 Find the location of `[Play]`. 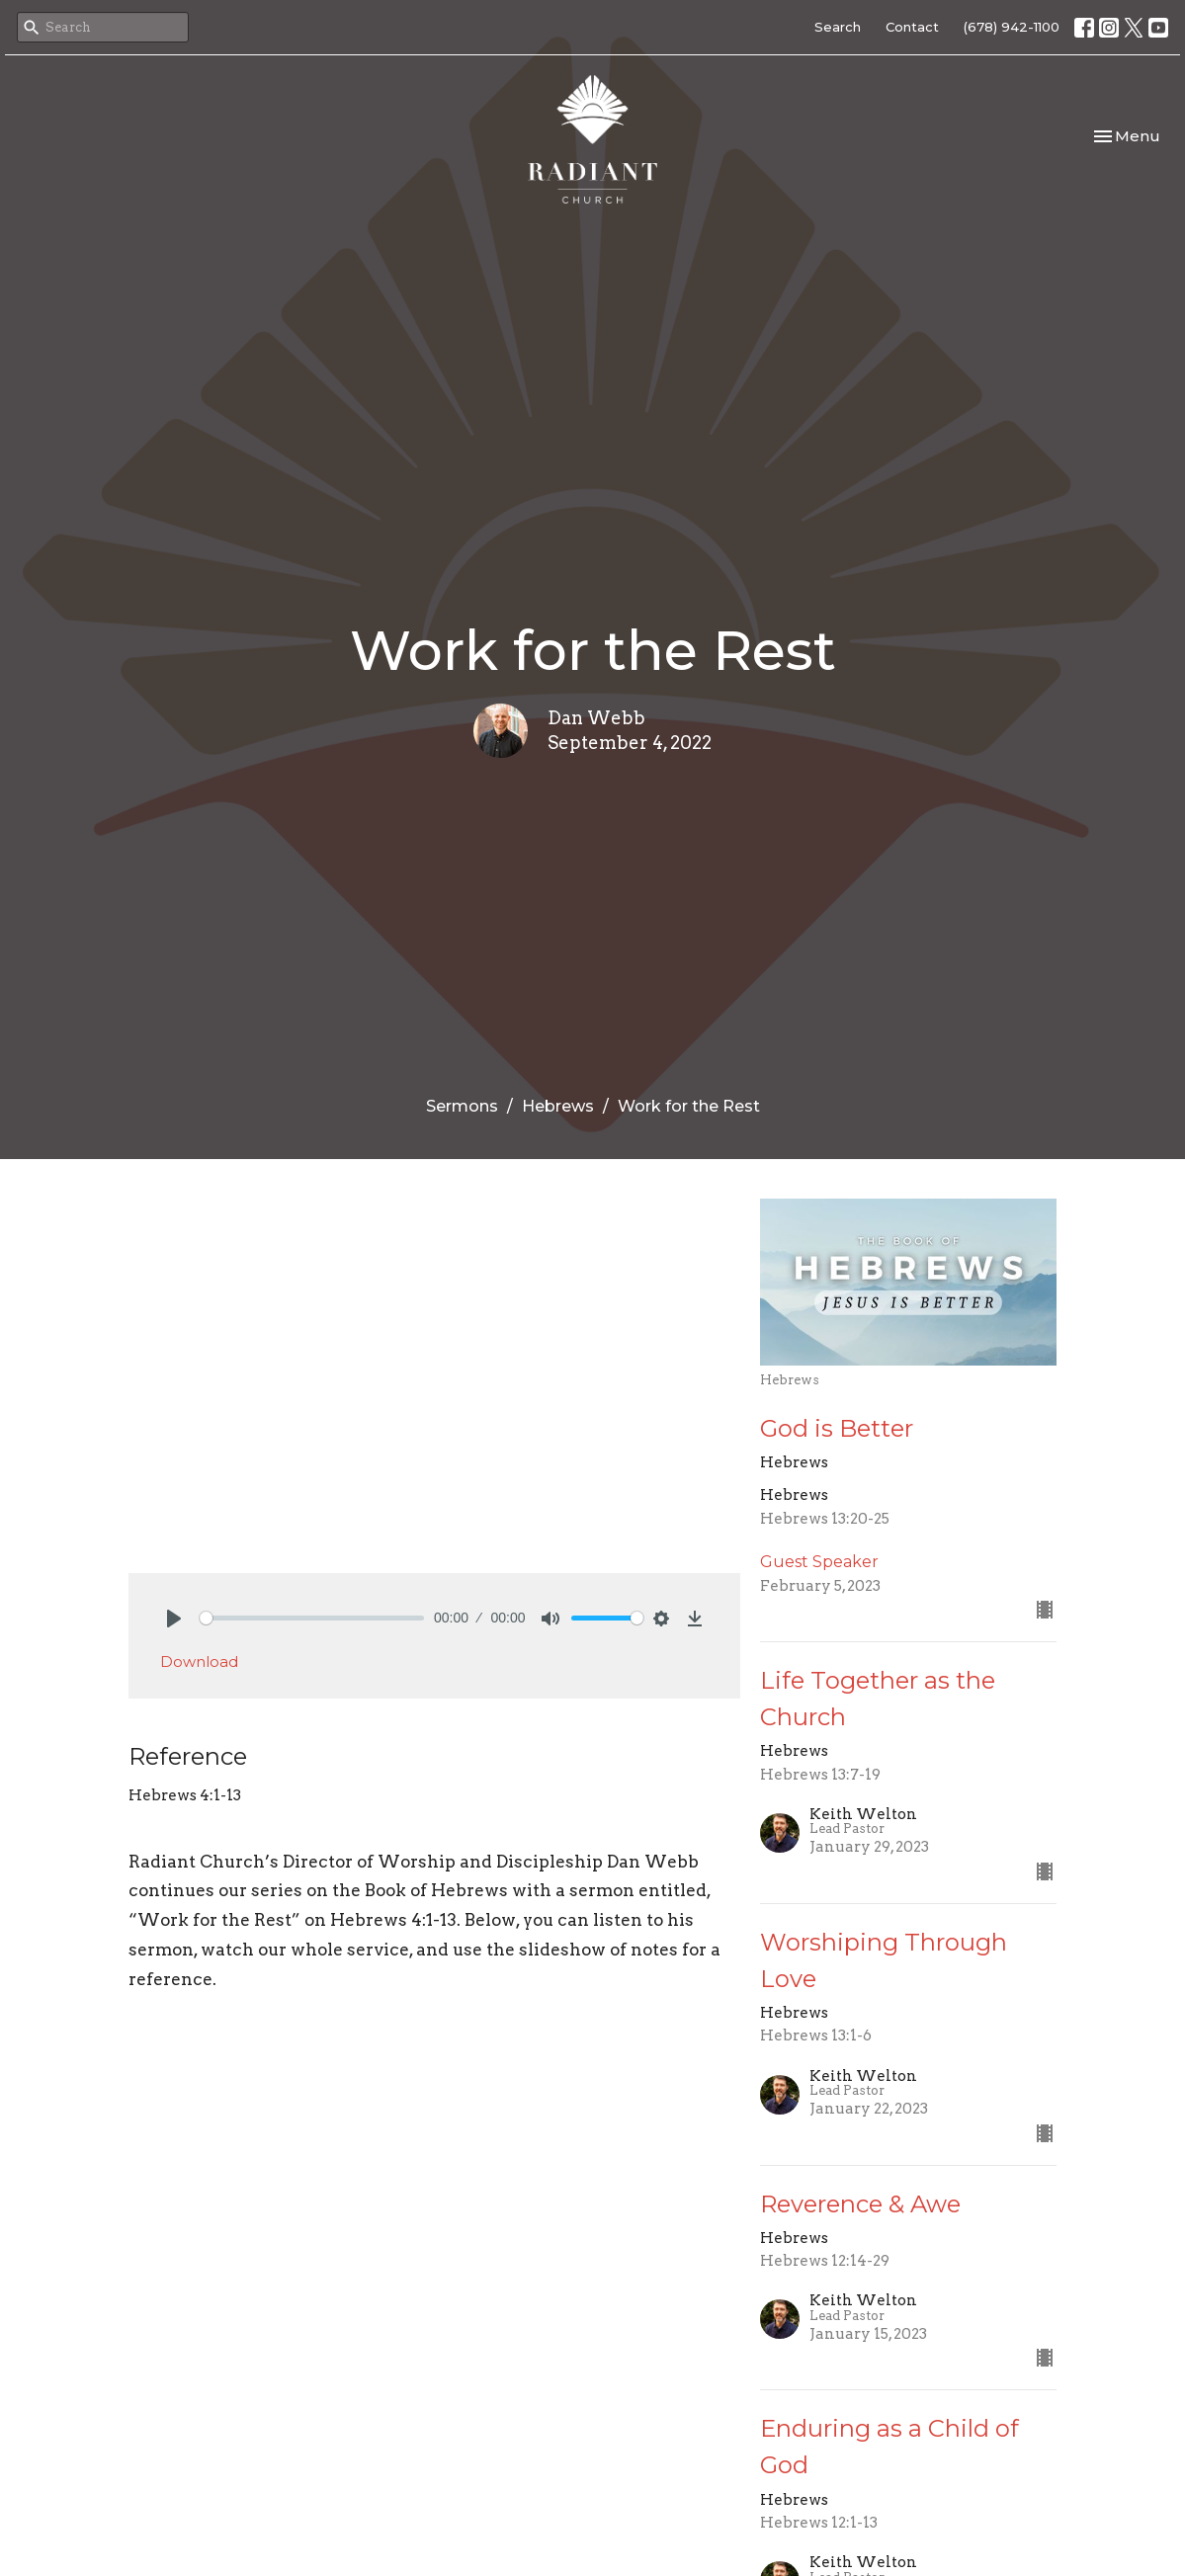

[Play] is located at coordinates (174, 1618).